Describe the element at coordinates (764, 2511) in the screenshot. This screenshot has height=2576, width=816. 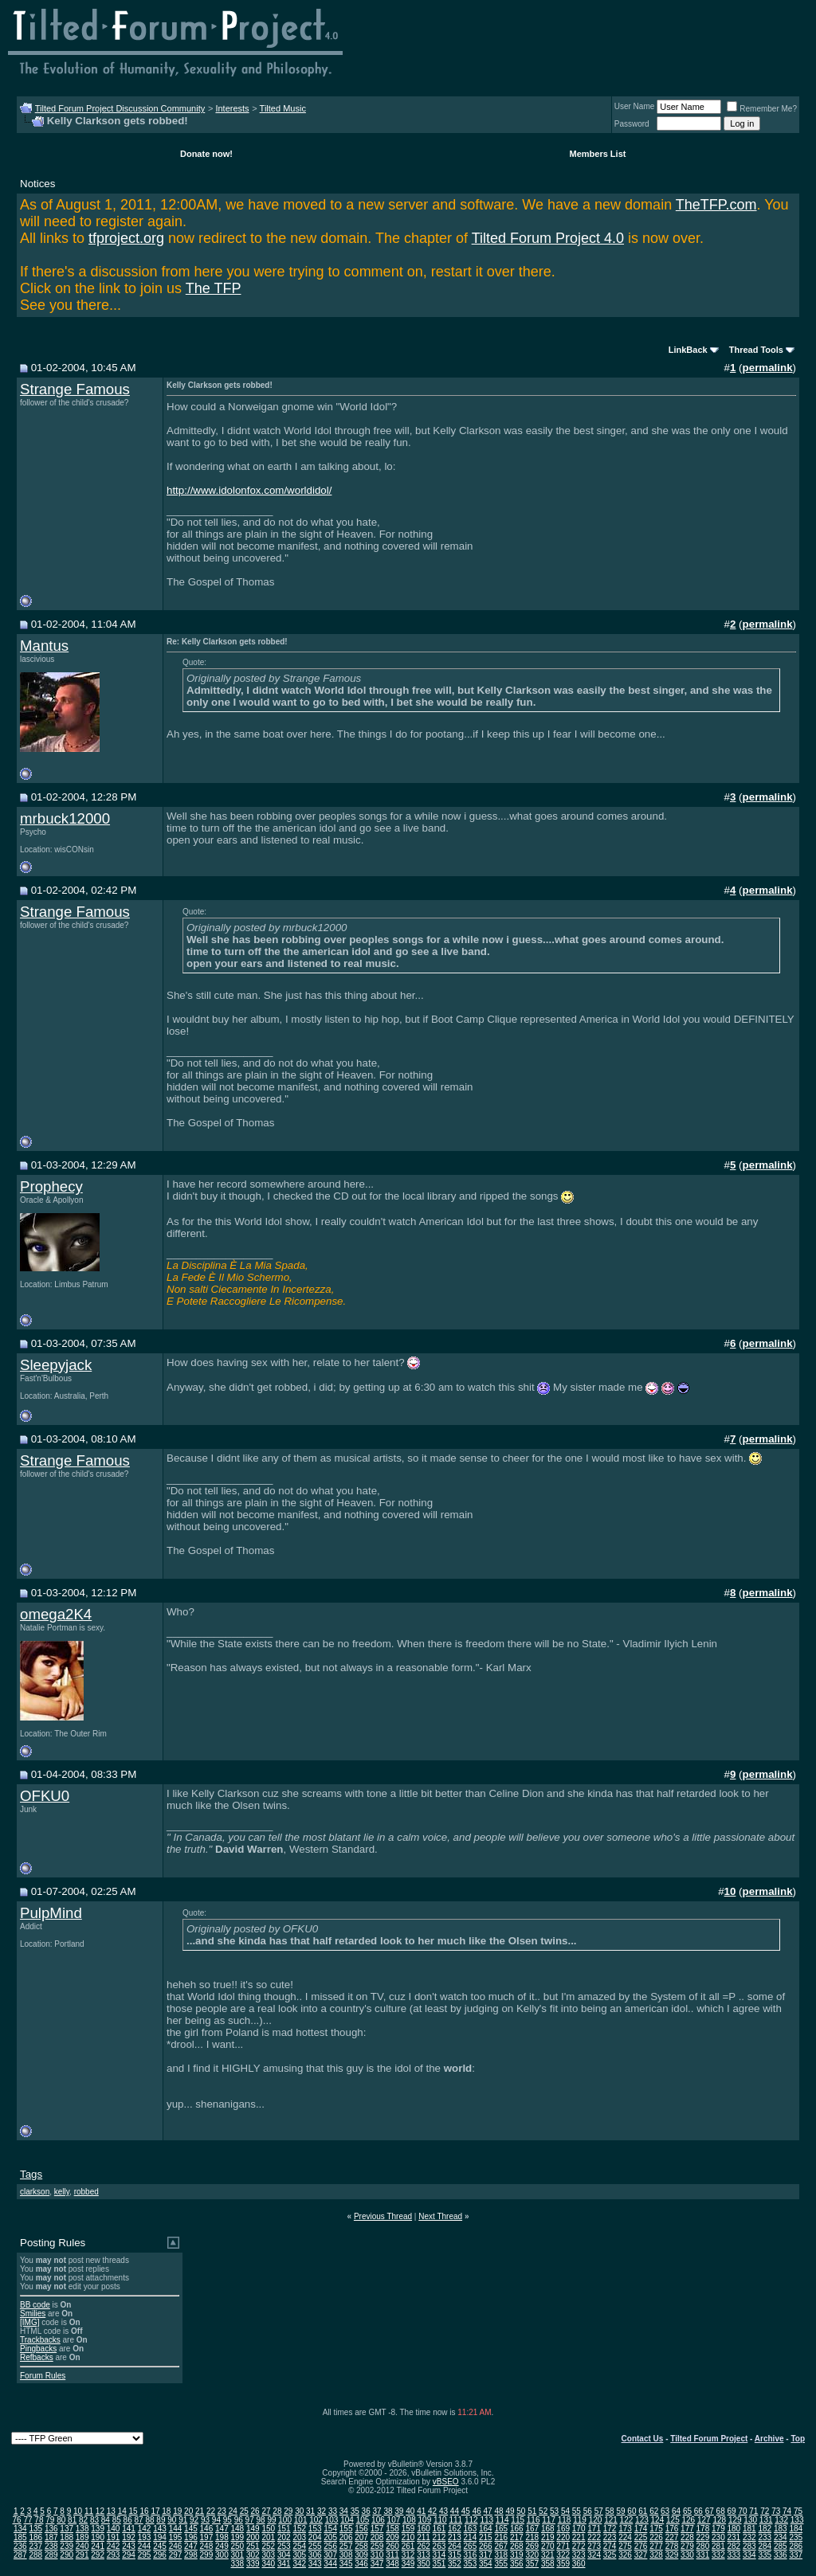
I see `72` at that location.